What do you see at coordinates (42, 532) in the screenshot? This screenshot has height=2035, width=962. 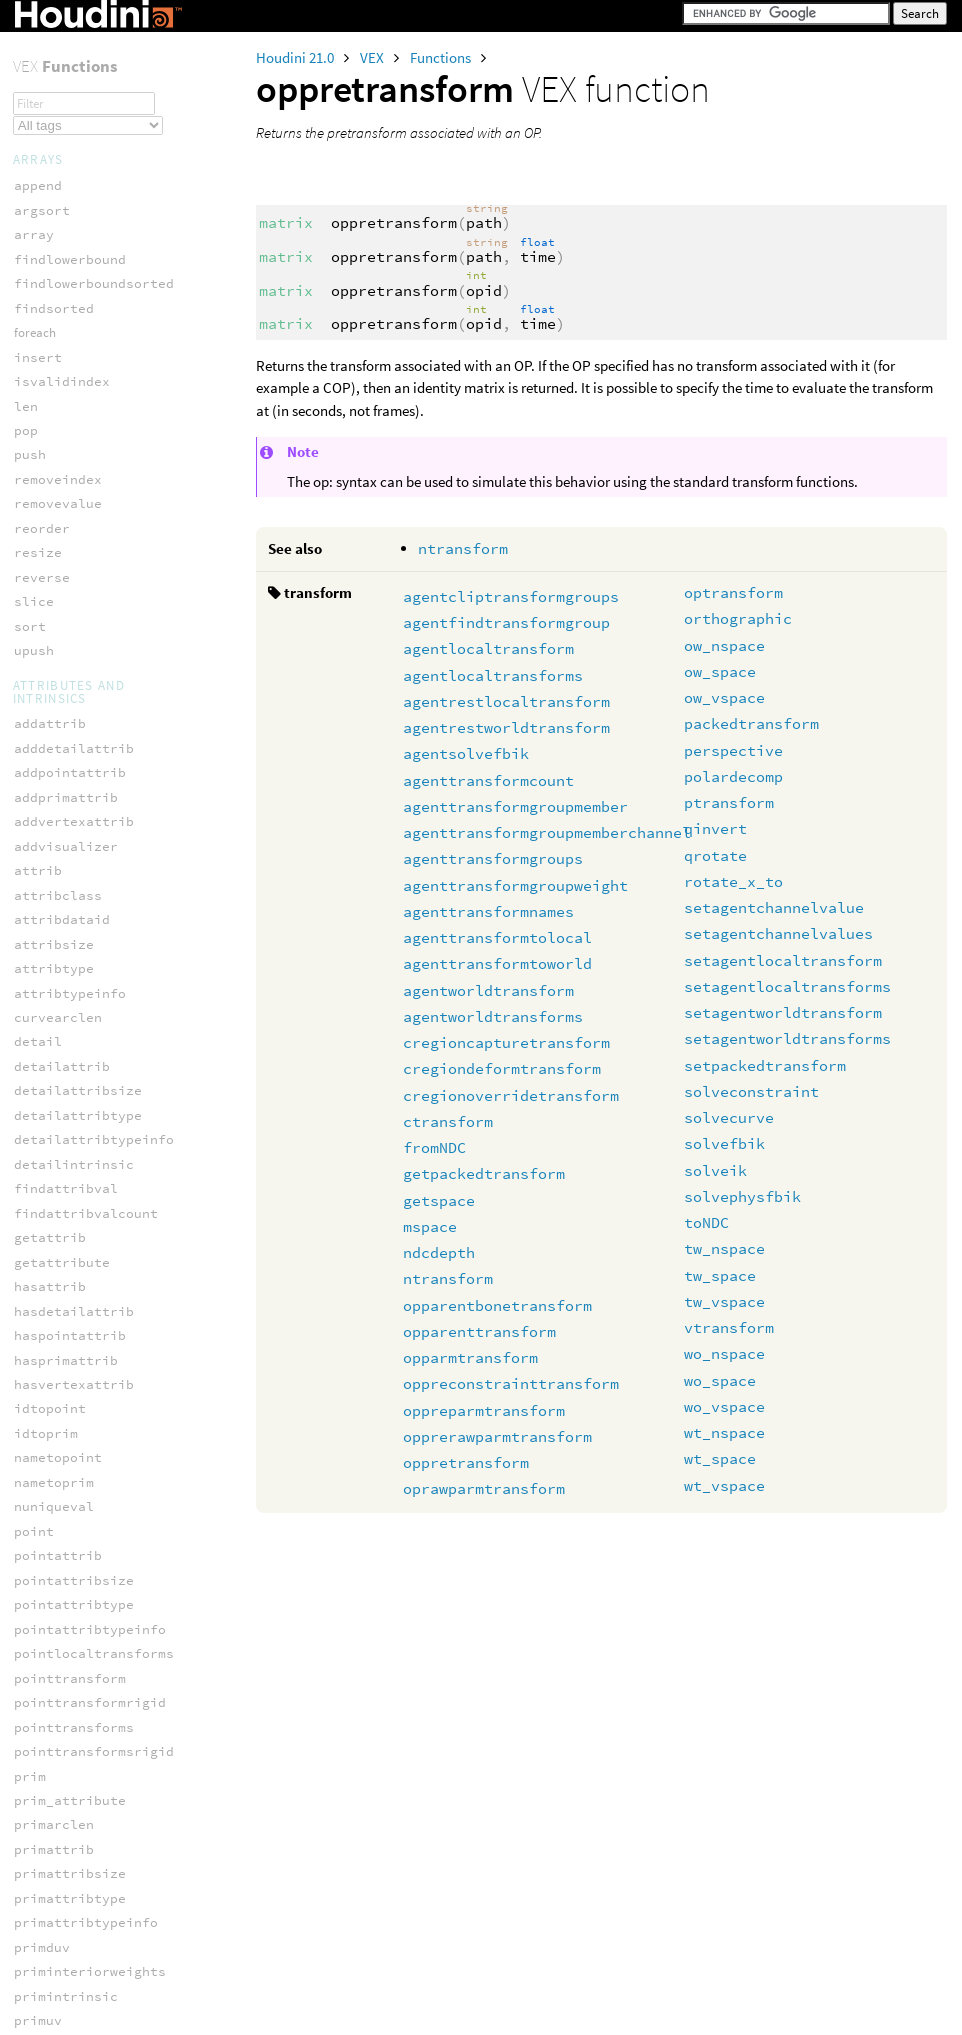 I see `cwnoise` at bounding box center [42, 532].